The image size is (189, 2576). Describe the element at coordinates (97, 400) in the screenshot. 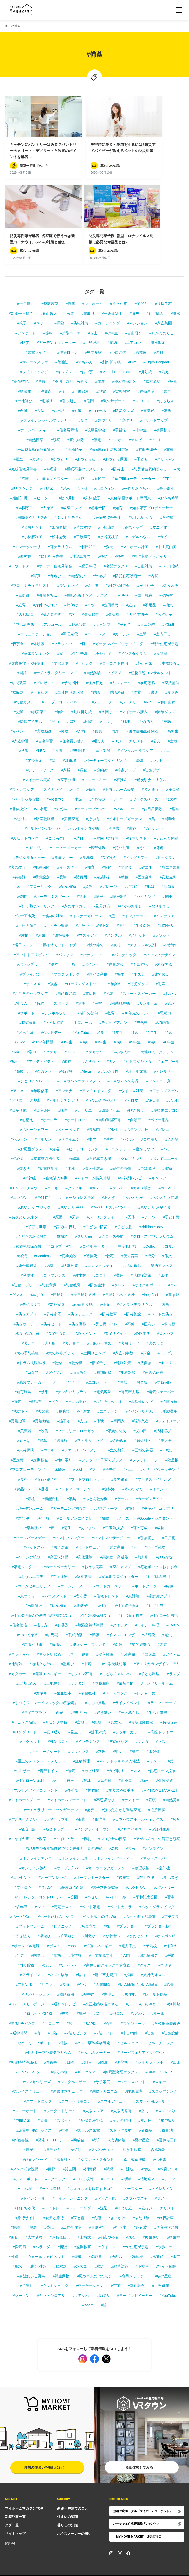

I see `#コロナ禍` at that location.